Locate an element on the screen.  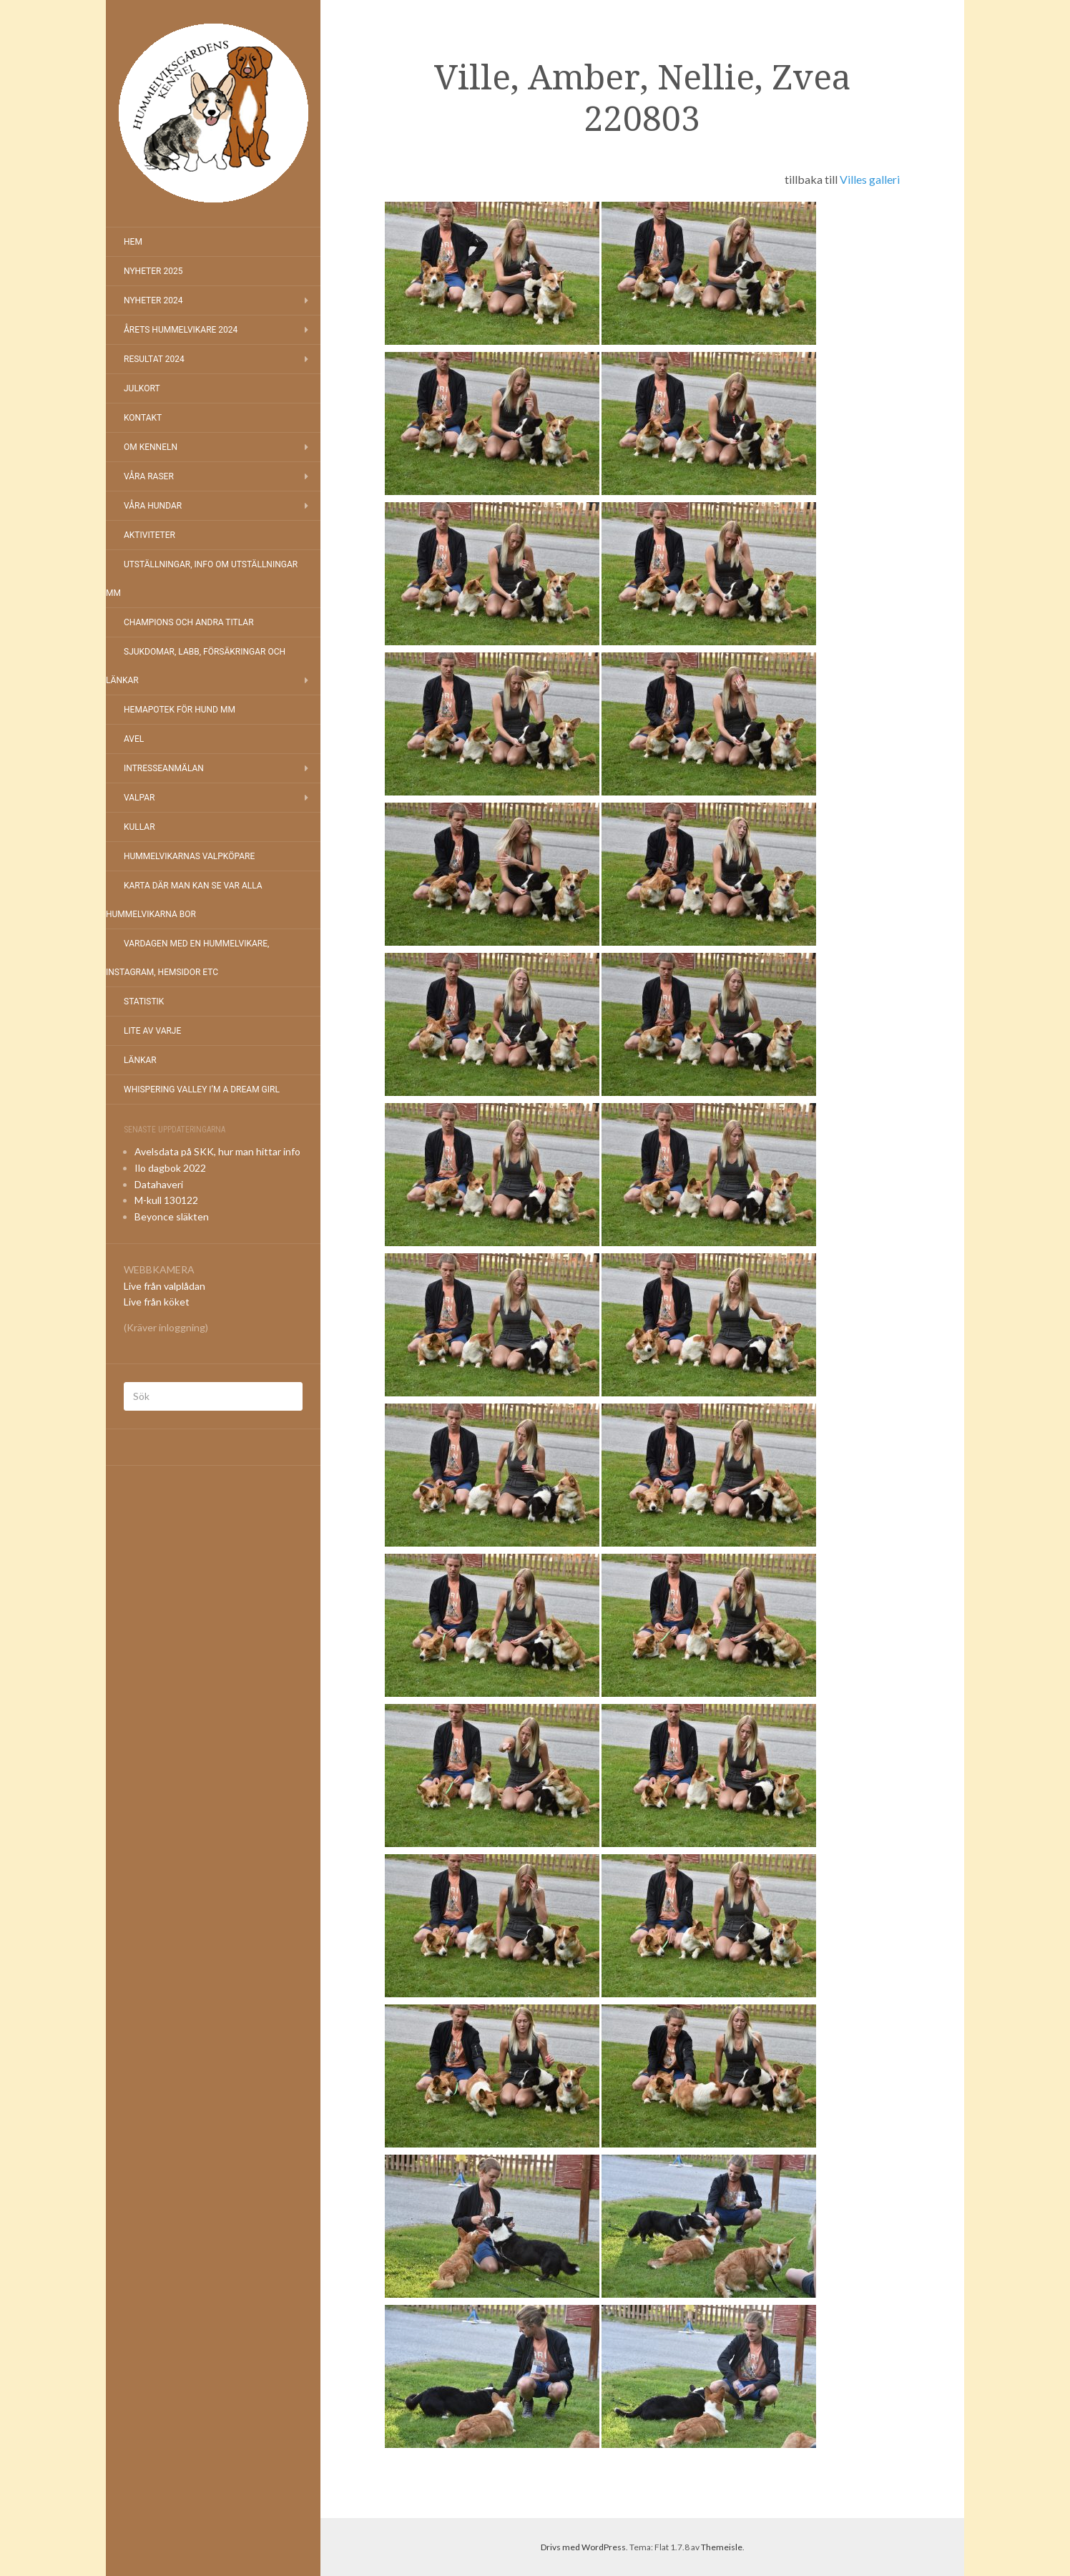
Whispering Valley I’m a Dream Girl is located at coordinates (202, 1089).